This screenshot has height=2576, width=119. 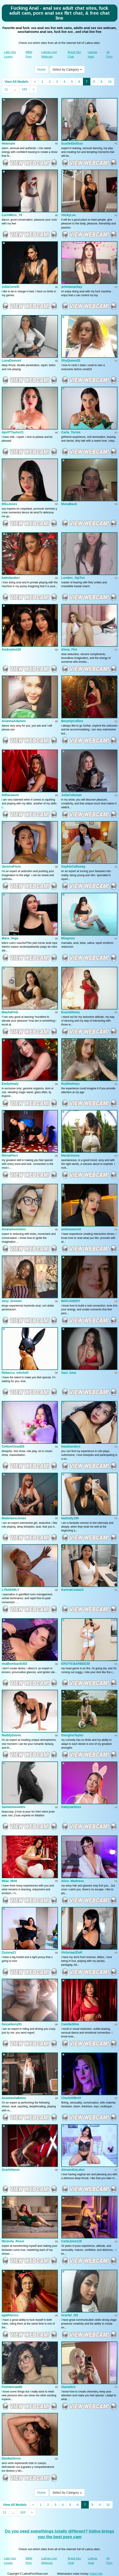 What do you see at coordinates (13, 1807) in the screenshot?
I see `Samantasweetx` at bounding box center [13, 1807].